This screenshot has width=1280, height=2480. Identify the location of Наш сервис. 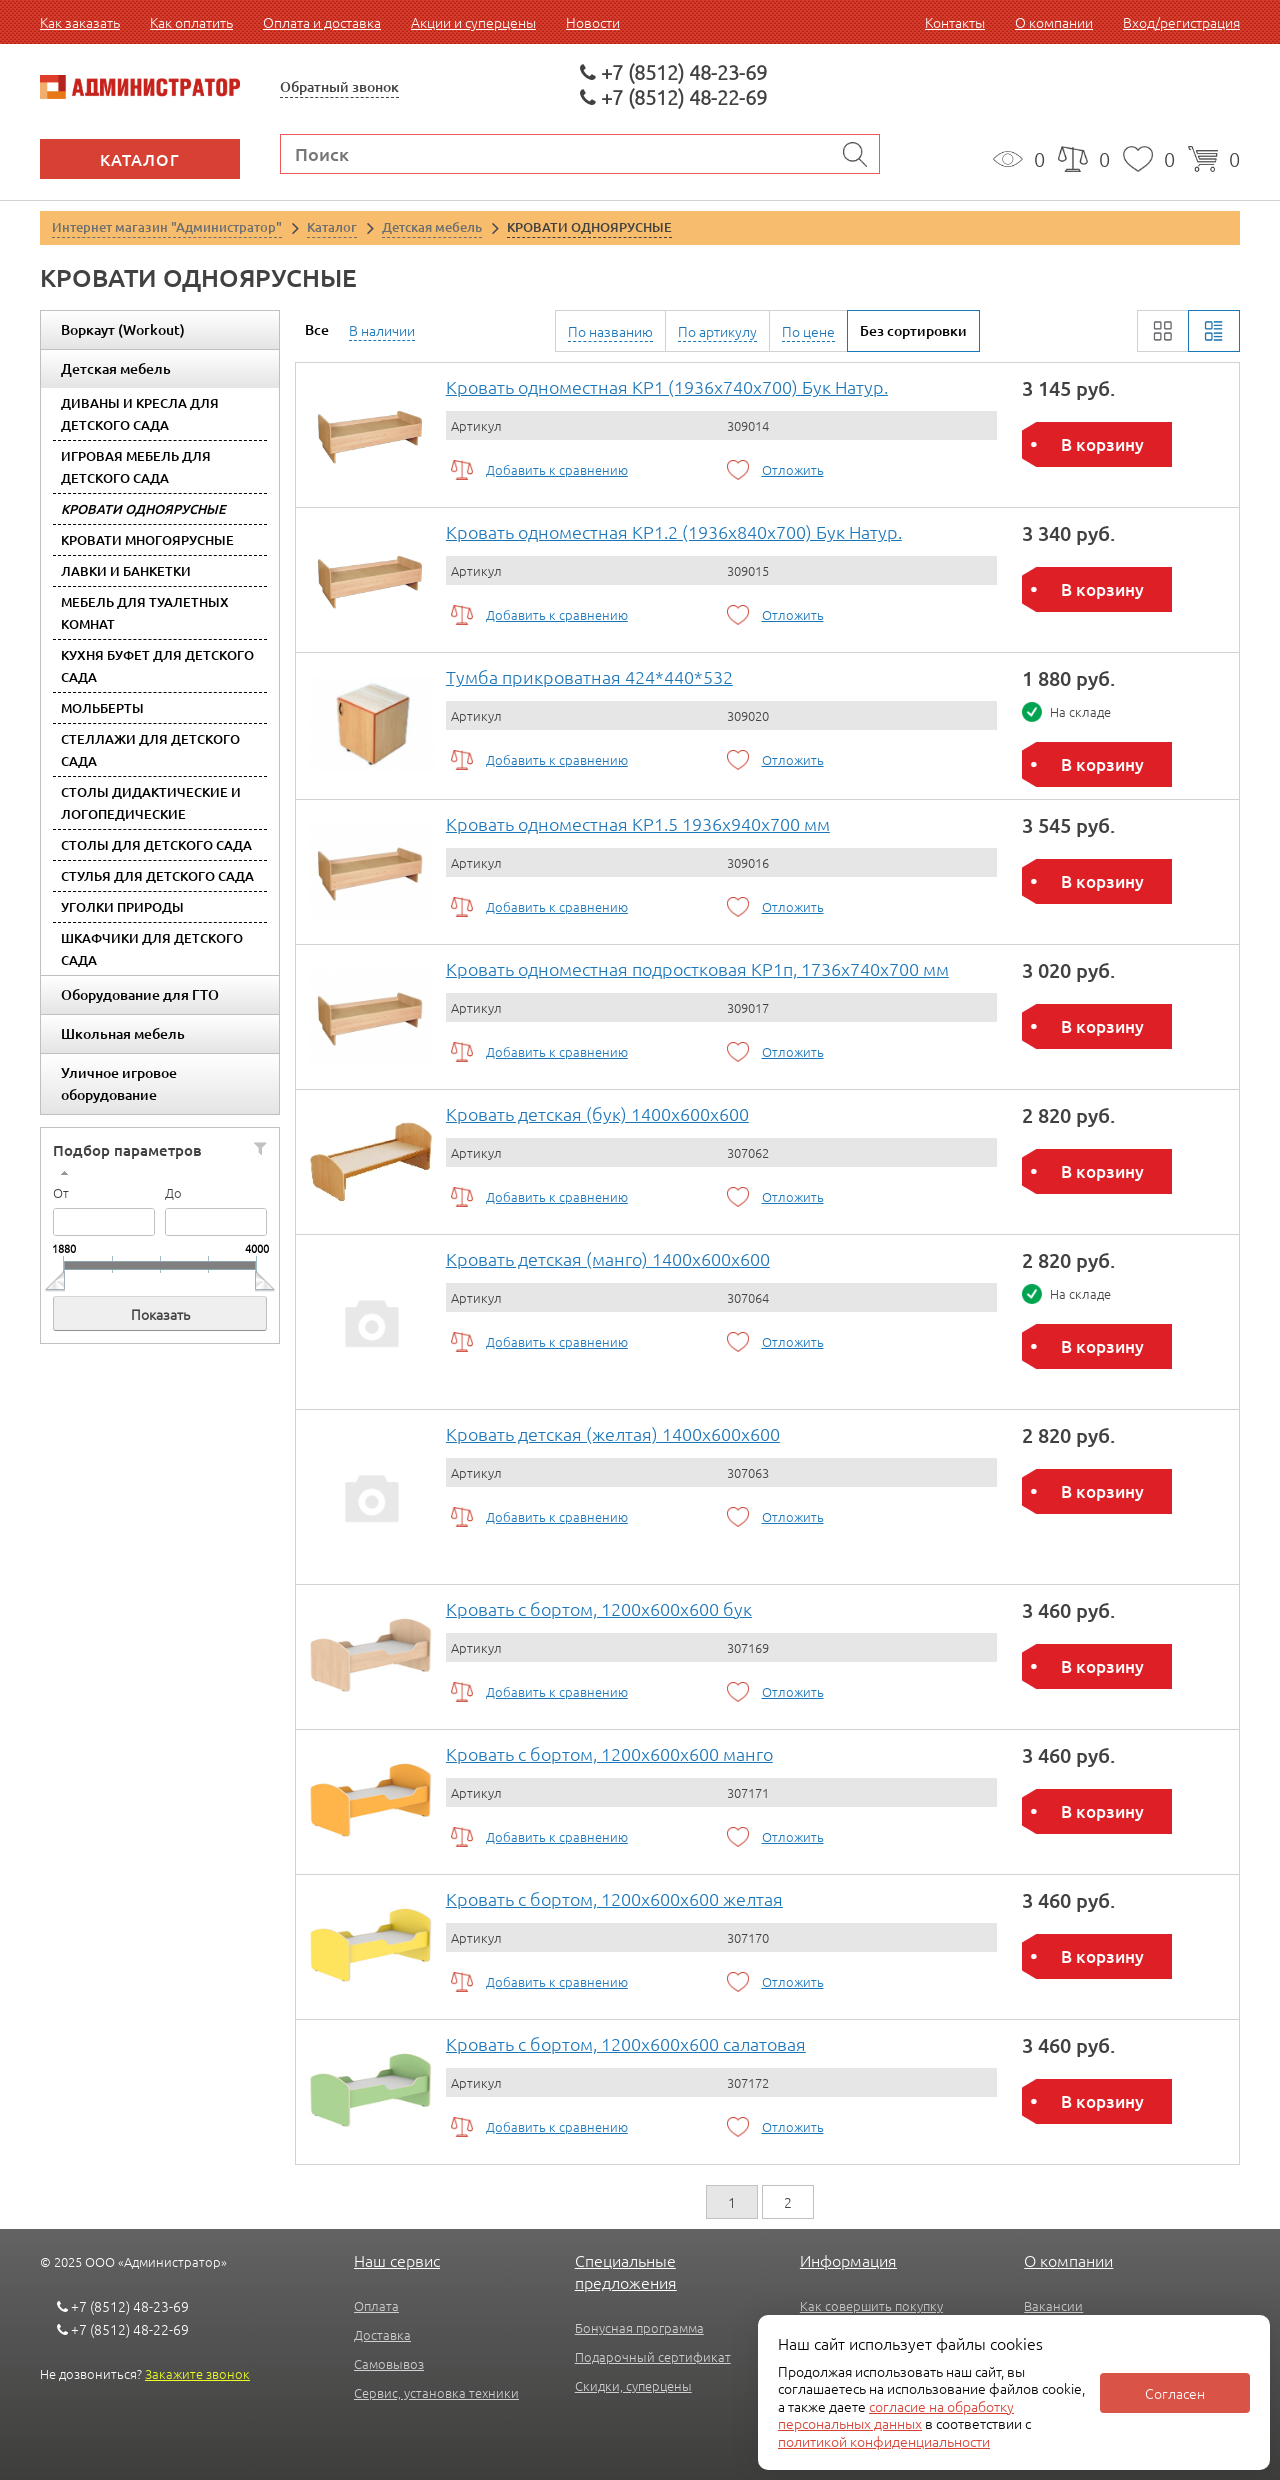
(397, 2260).